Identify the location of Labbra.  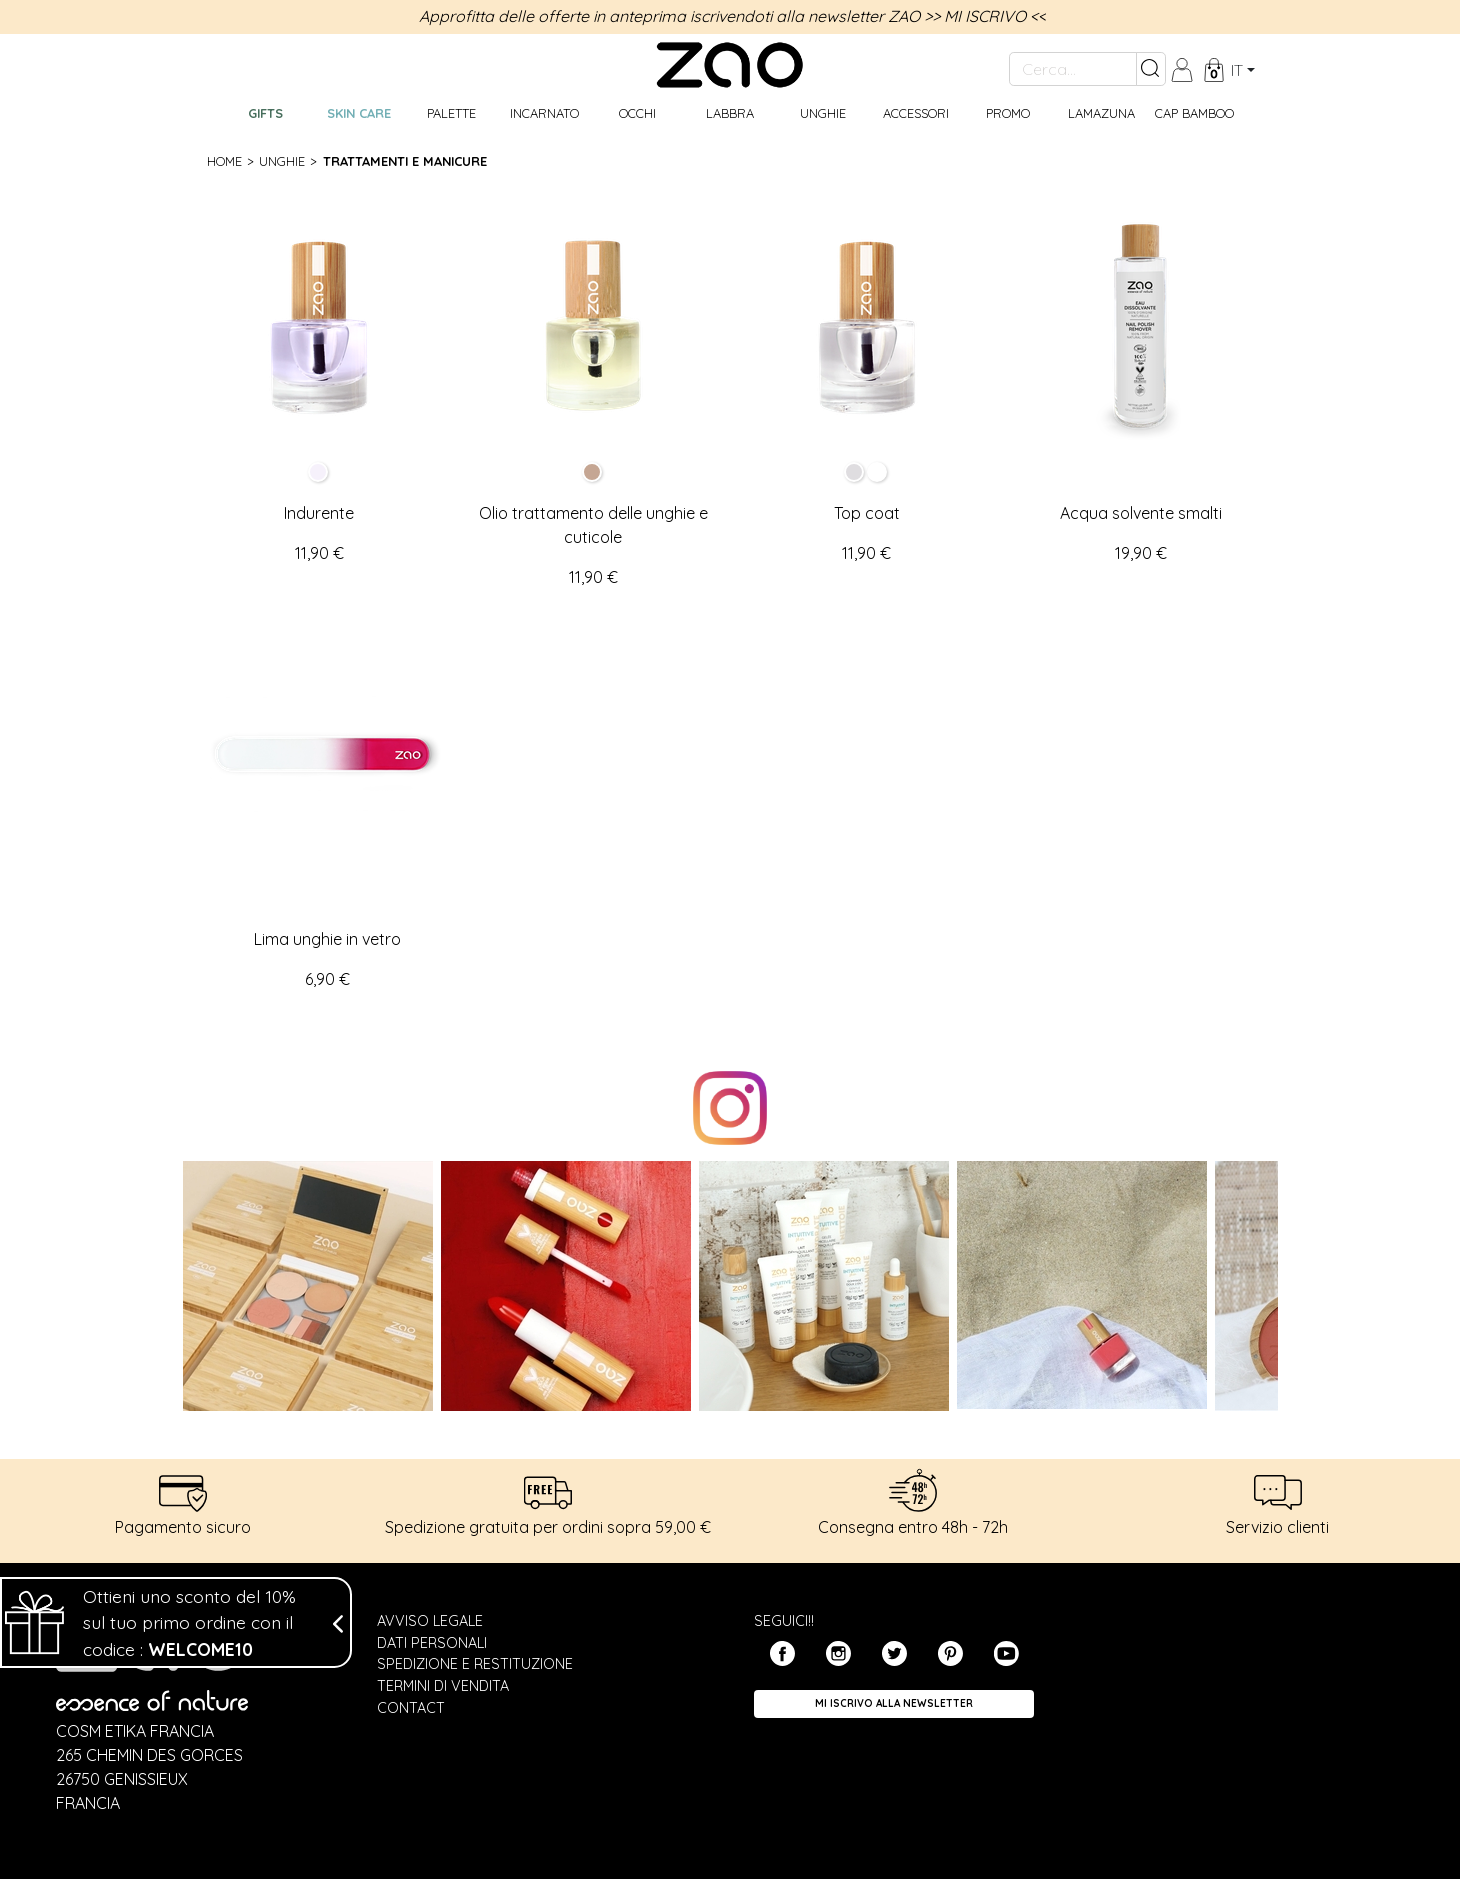
(730, 113).